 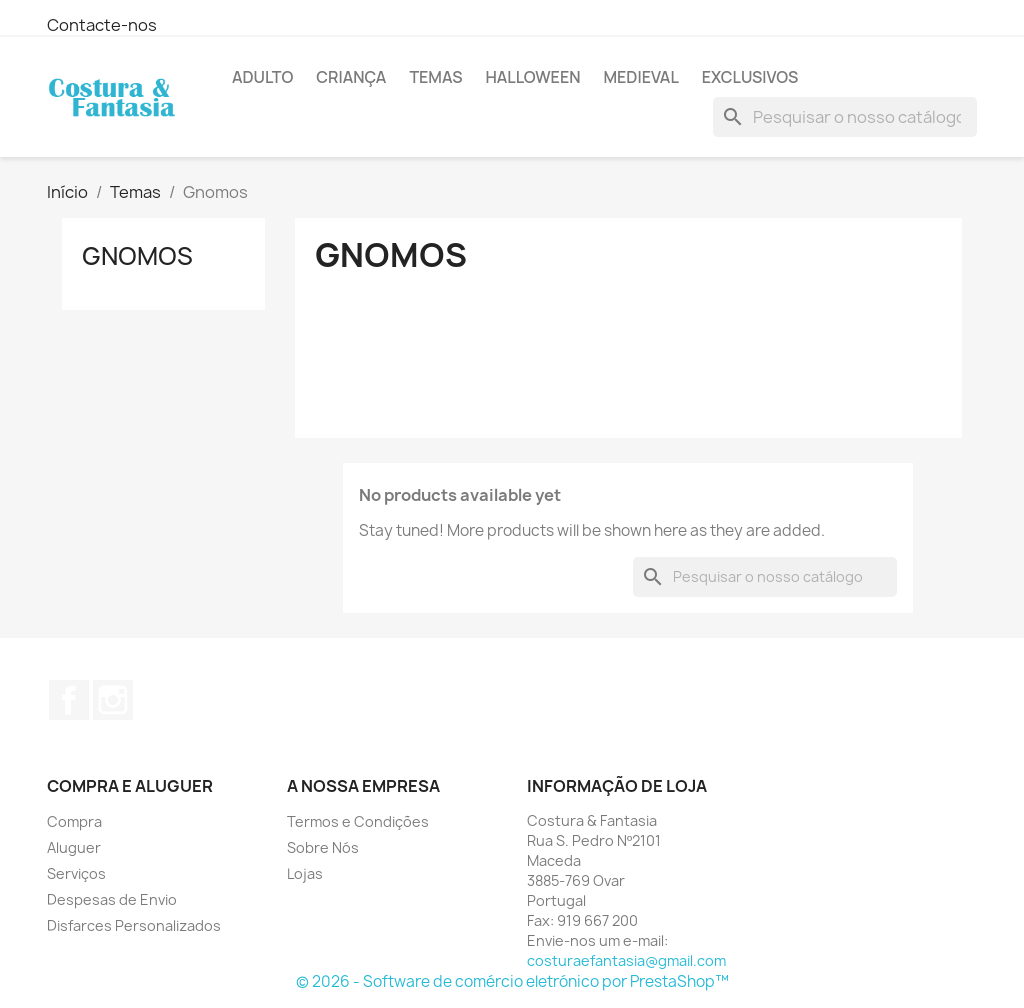 I want to click on Criança, so click(x=351, y=77).